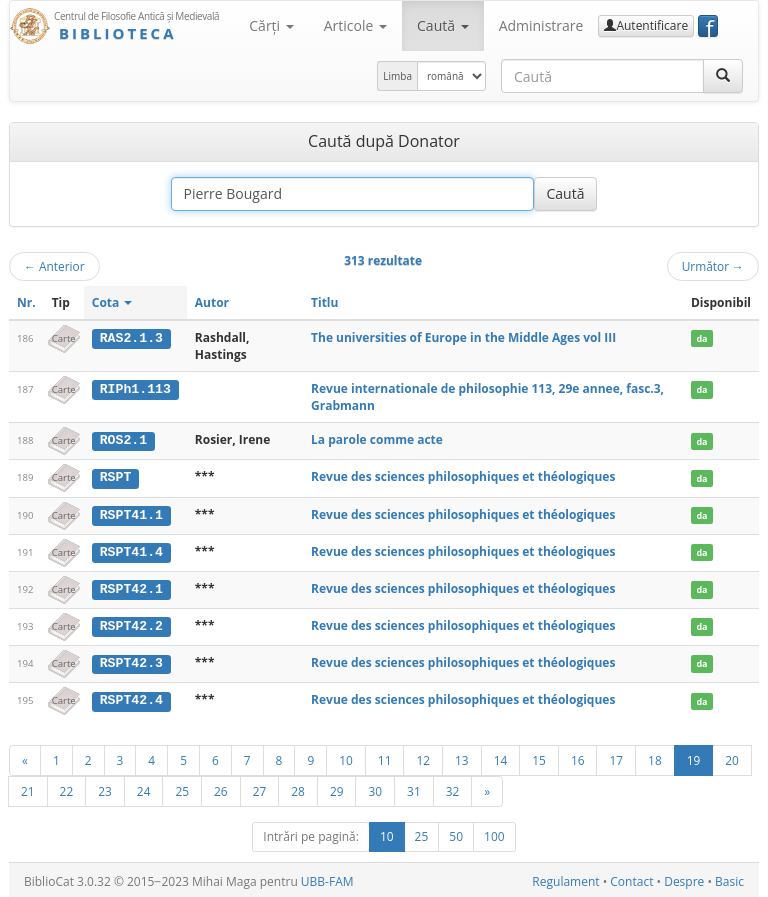 This screenshot has width=768, height=897. Describe the element at coordinates (131, 587) in the screenshot. I see `RSPT42.1` at that location.